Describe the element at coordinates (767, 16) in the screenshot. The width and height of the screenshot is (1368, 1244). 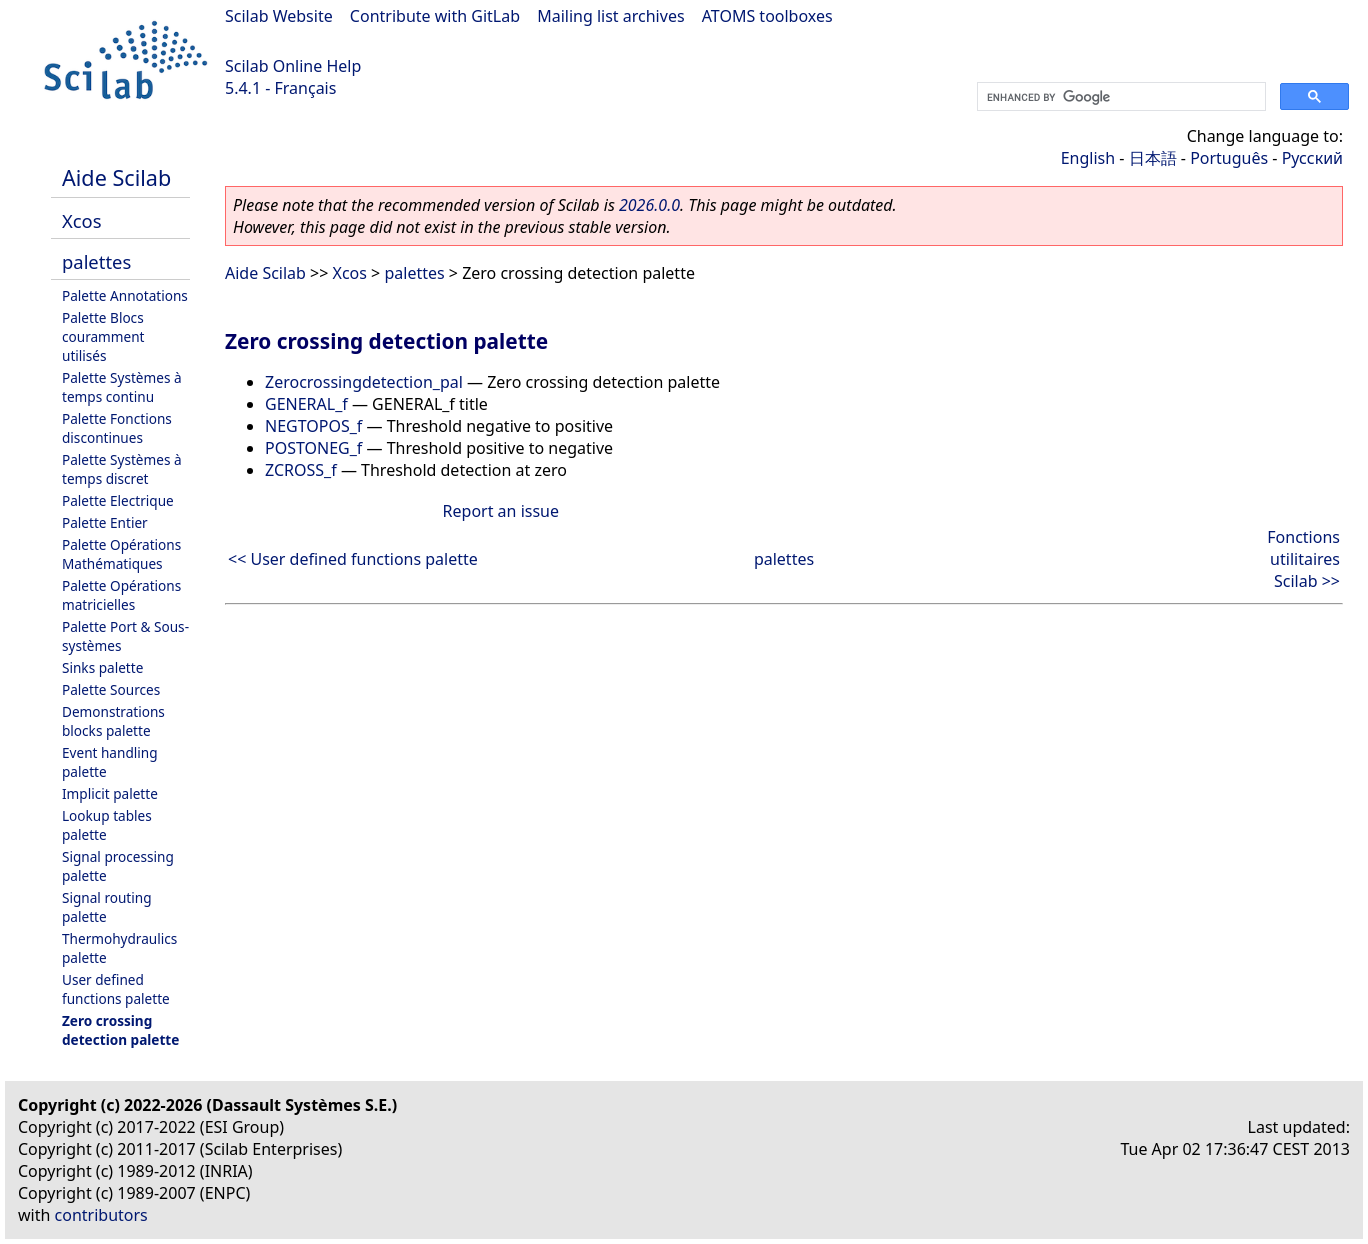
I see `ATOMS toolboxes` at that location.